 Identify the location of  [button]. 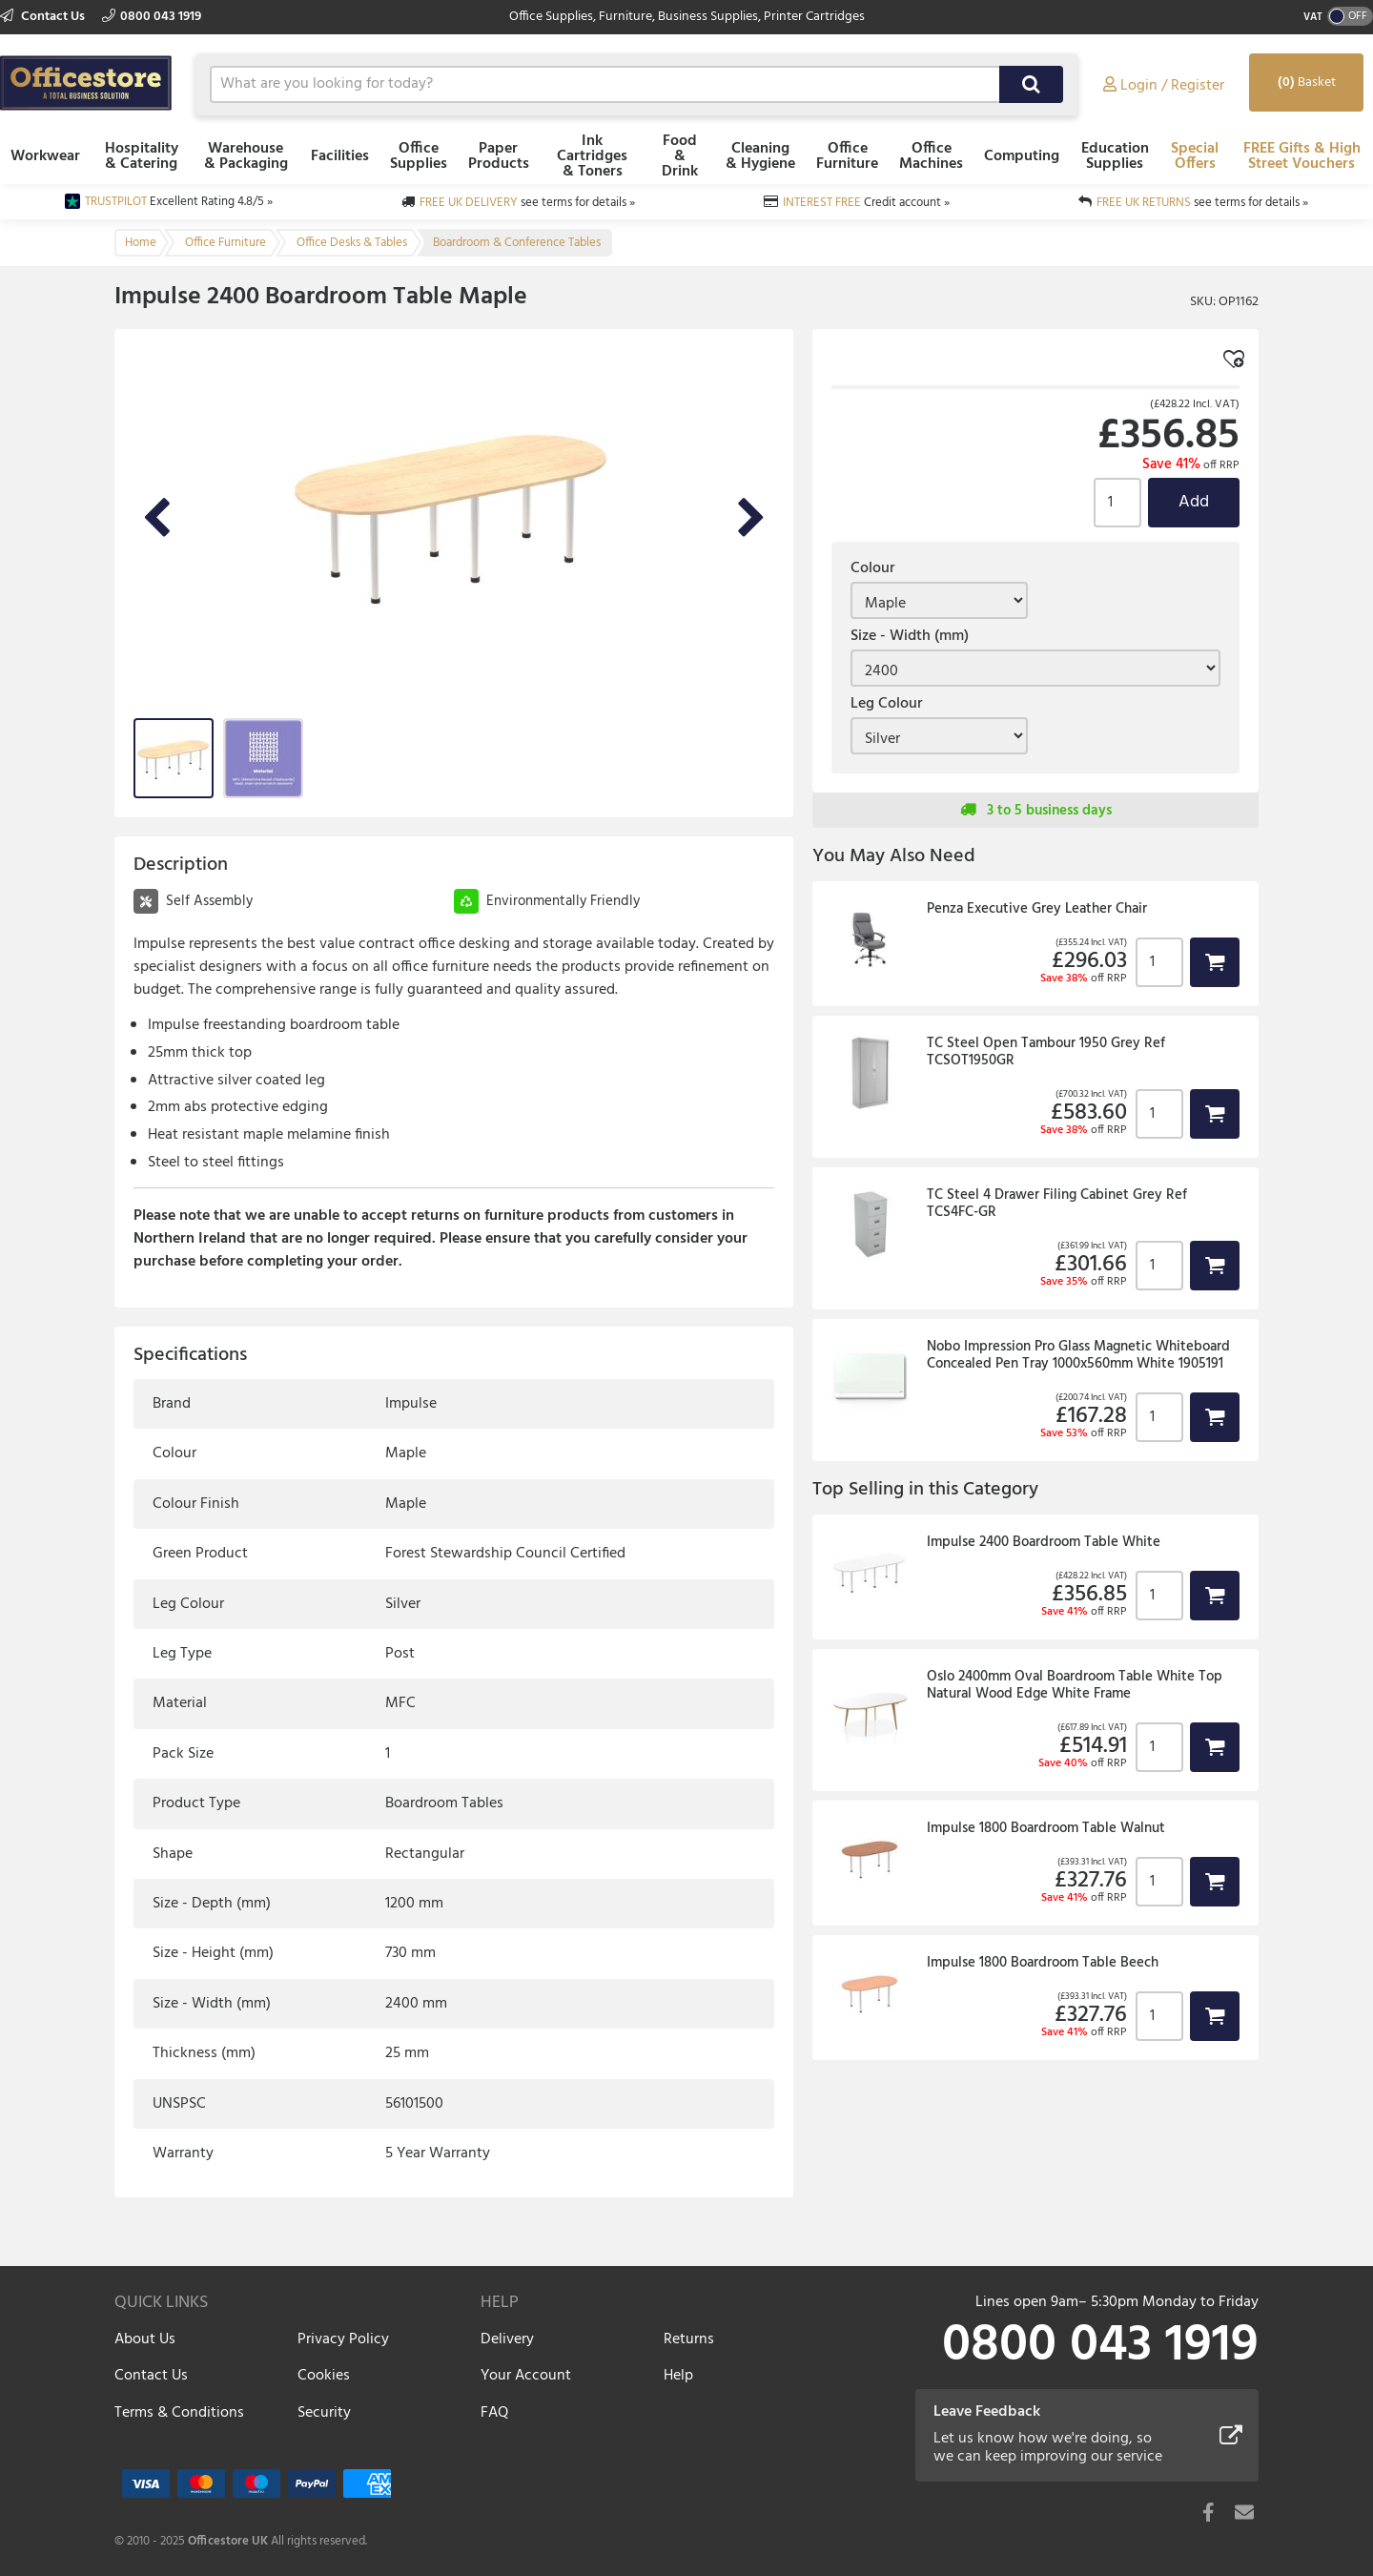
(1214, 962).